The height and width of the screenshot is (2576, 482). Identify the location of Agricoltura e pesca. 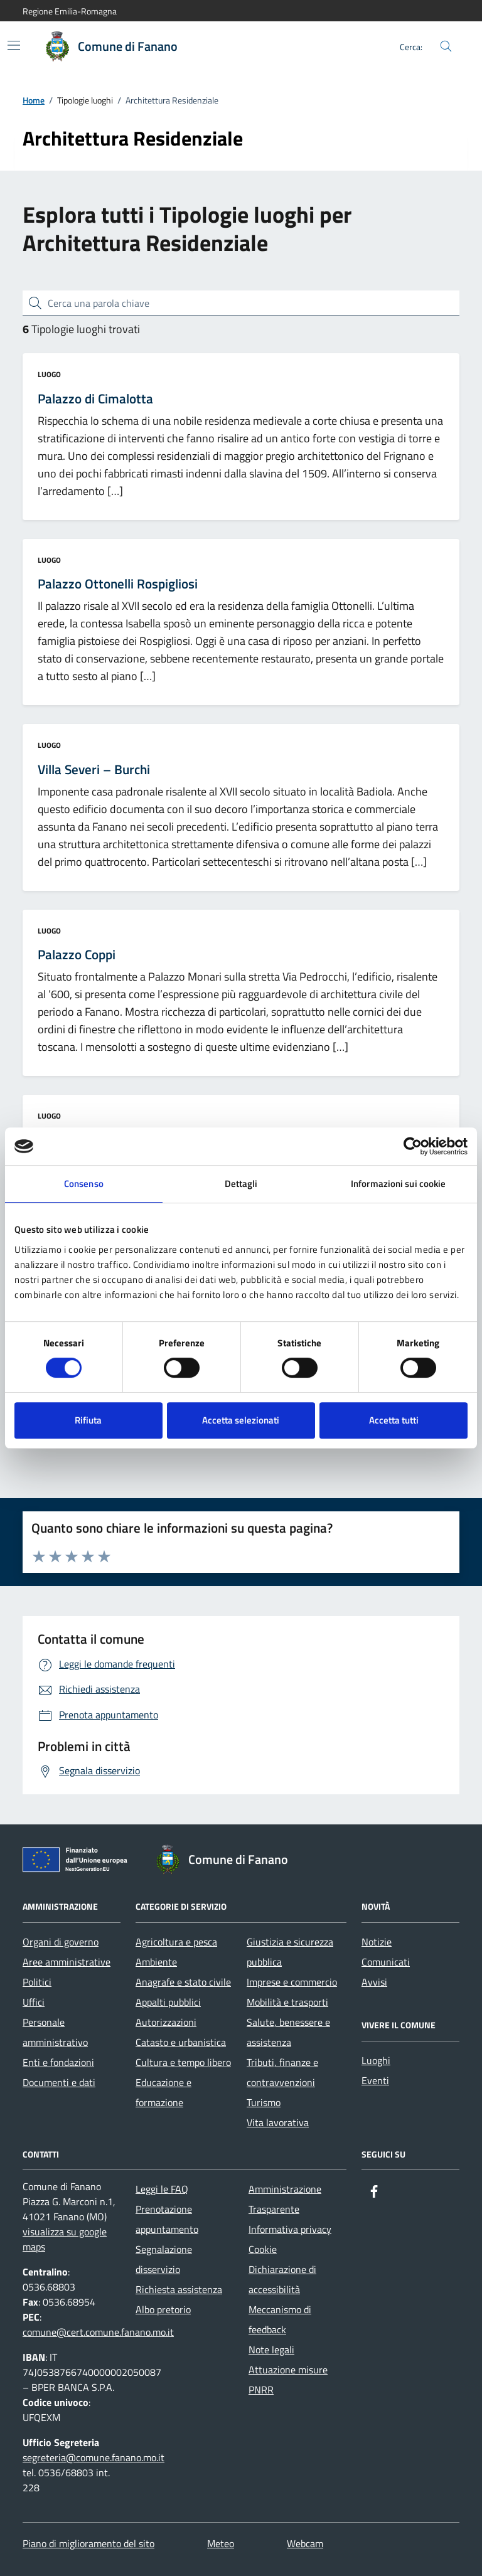
(176, 1941).